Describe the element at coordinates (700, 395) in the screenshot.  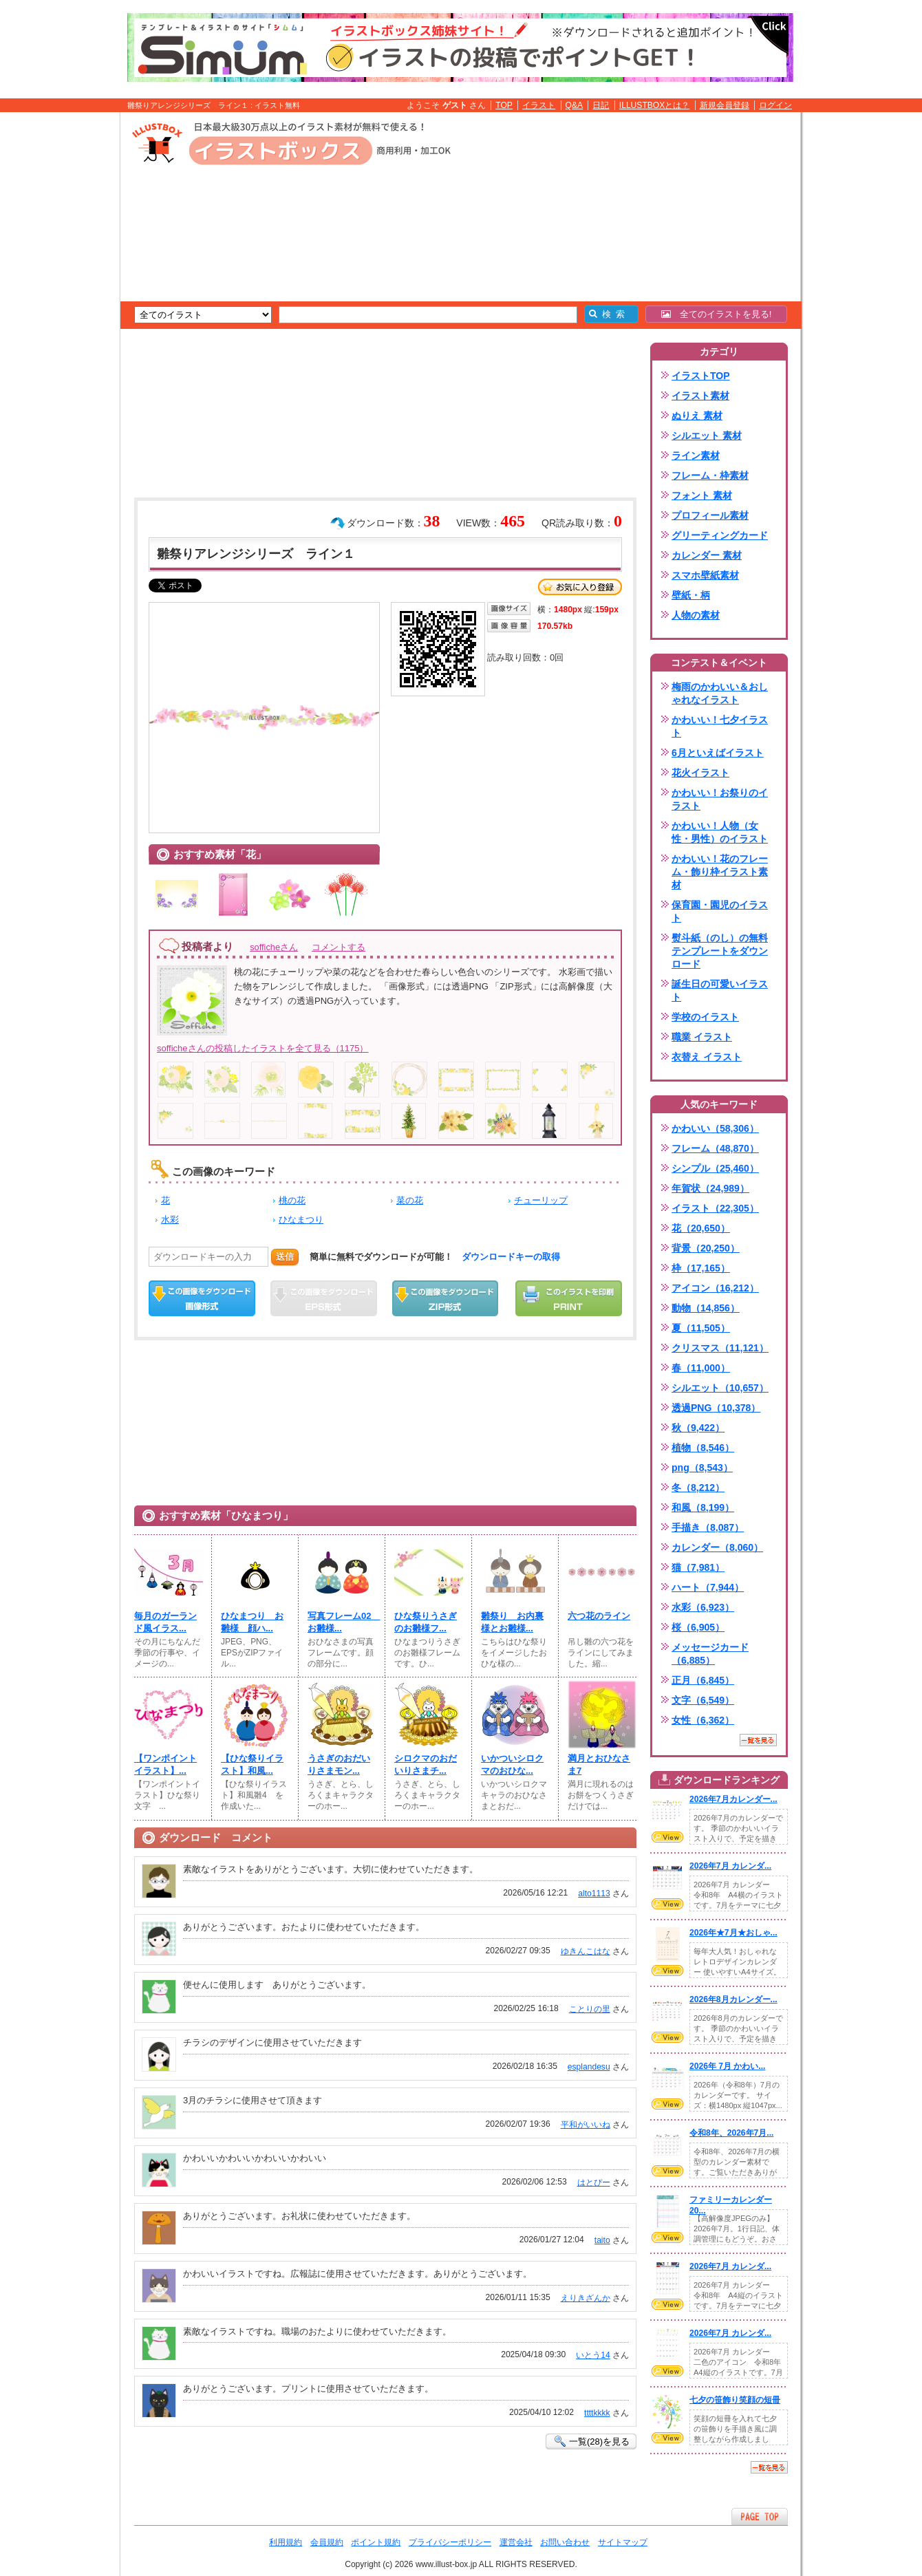
I see `イラスト素材` at that location.